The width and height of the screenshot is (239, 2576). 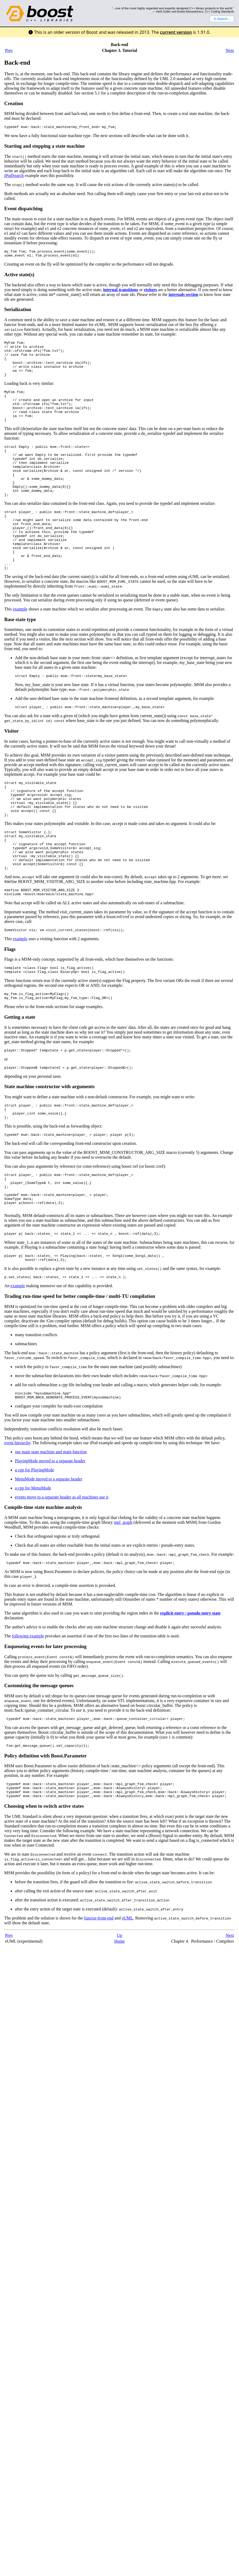 I want to click on example, so click(x=20, y=647).